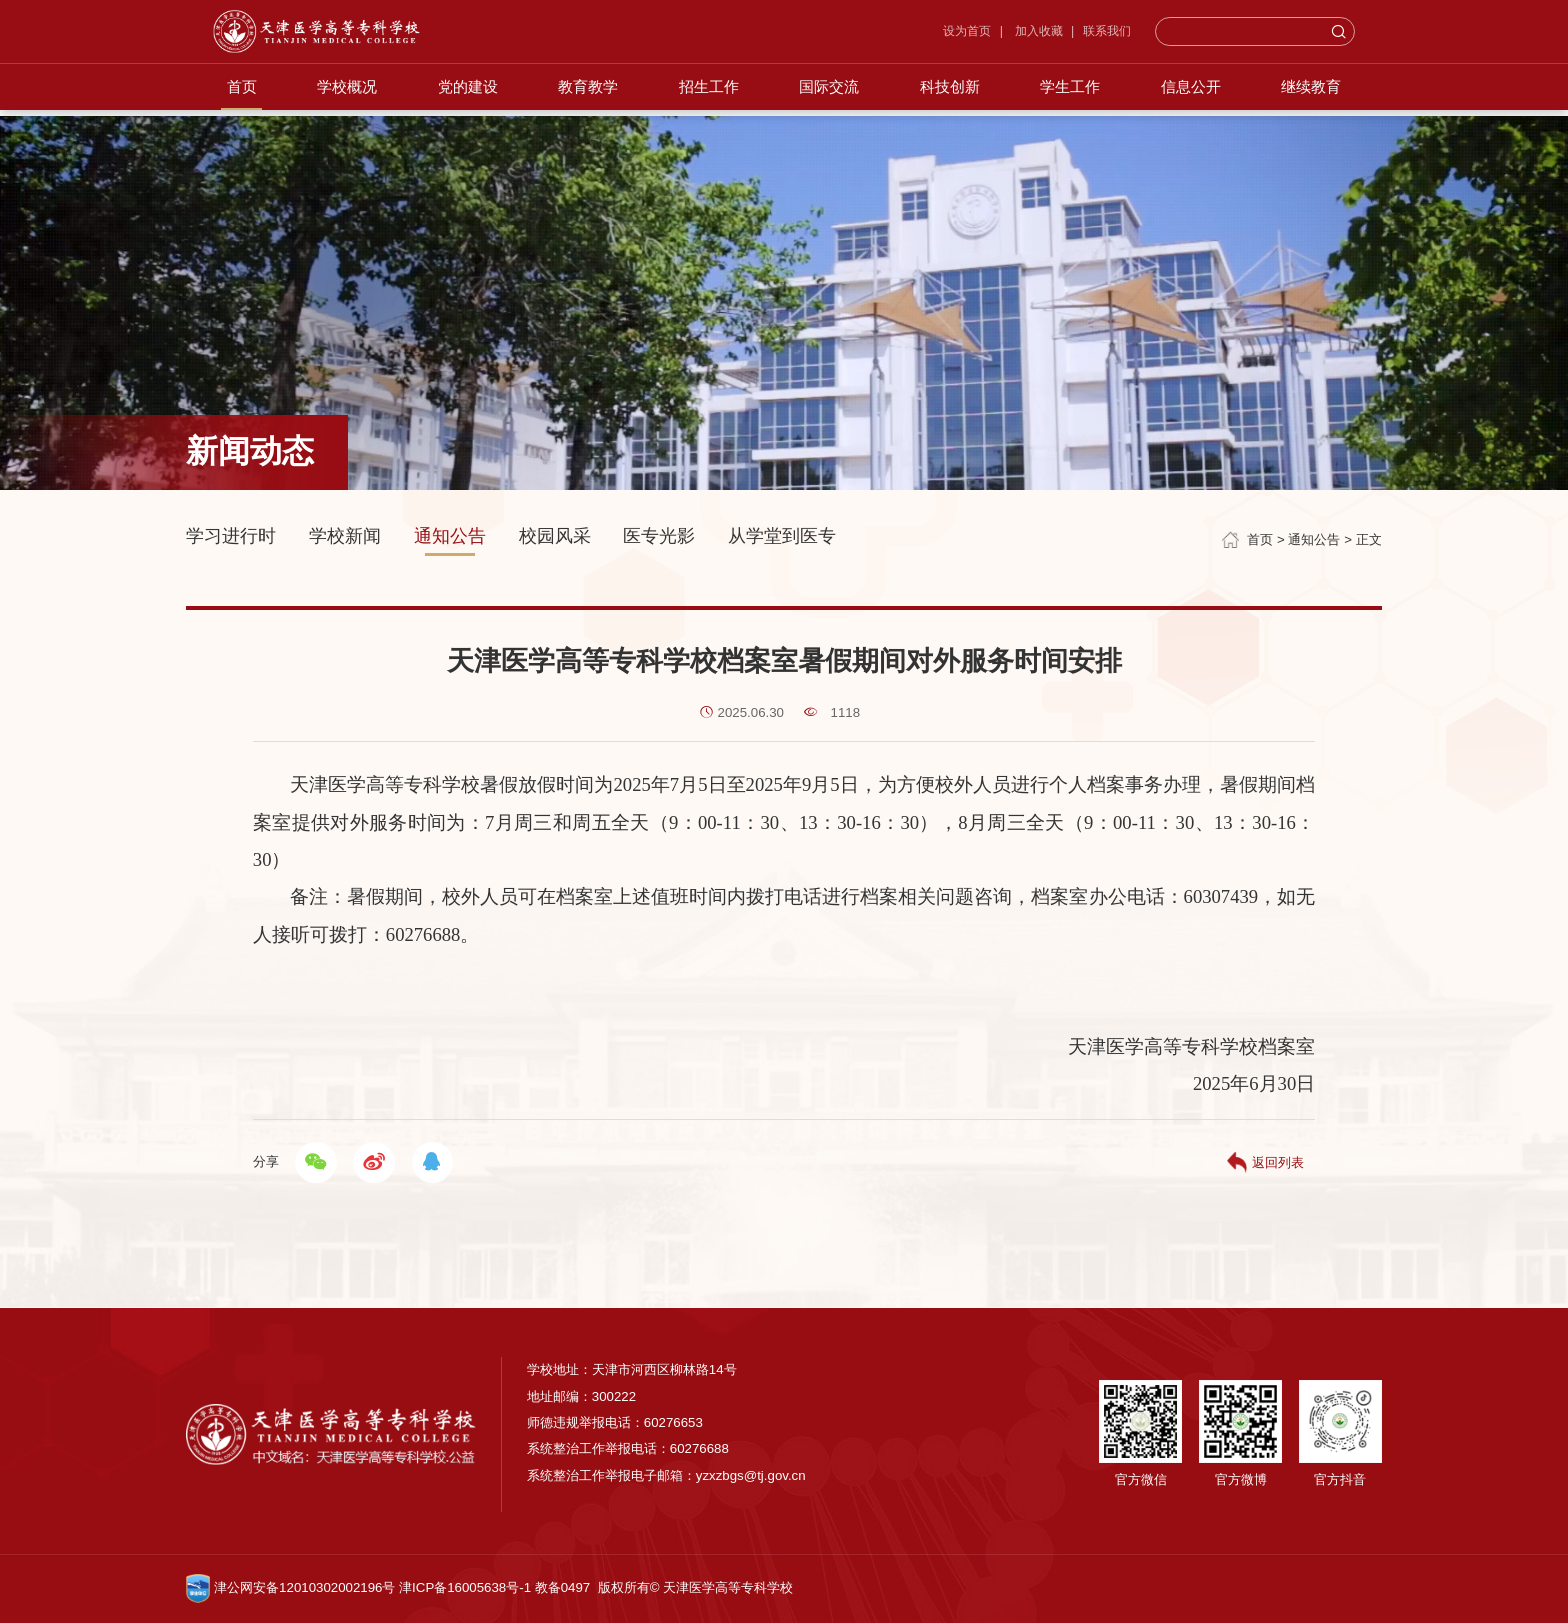 The image size is (1568, 1623). What do you see at coordinates (336, 100) in the screenshot?
I see `学校概况` at bounding box center [336, 100].